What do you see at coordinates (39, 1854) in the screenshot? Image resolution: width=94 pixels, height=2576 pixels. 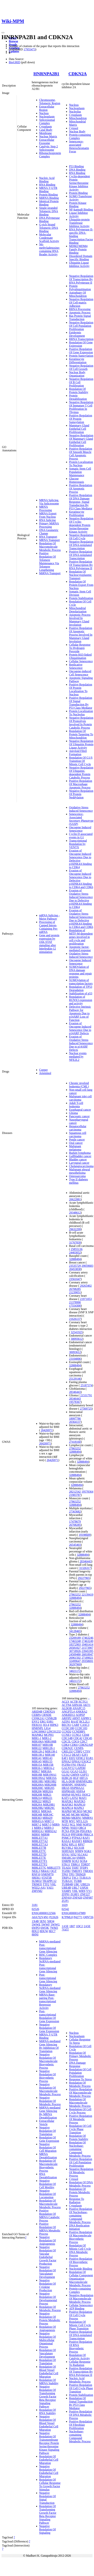 I see `MIRLET7D` at bounding box center [39, 1854].